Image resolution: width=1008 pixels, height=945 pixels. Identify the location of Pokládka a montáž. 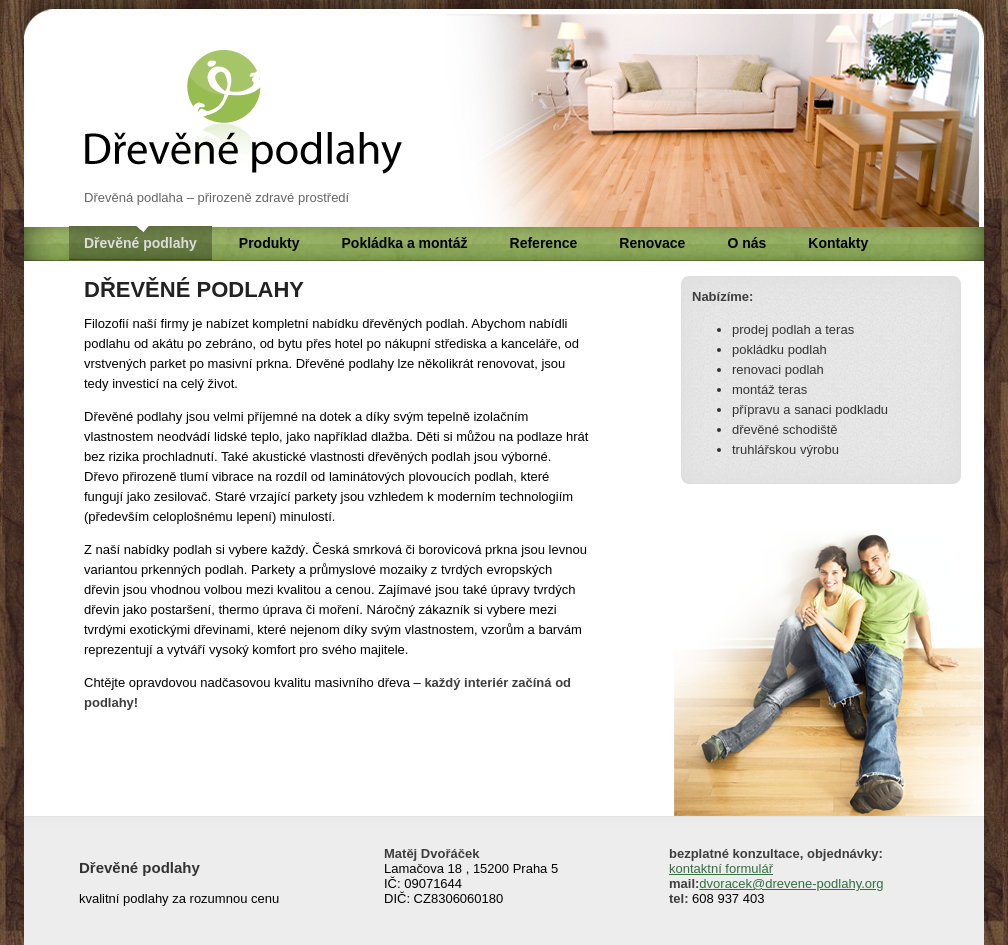
(405, 243).